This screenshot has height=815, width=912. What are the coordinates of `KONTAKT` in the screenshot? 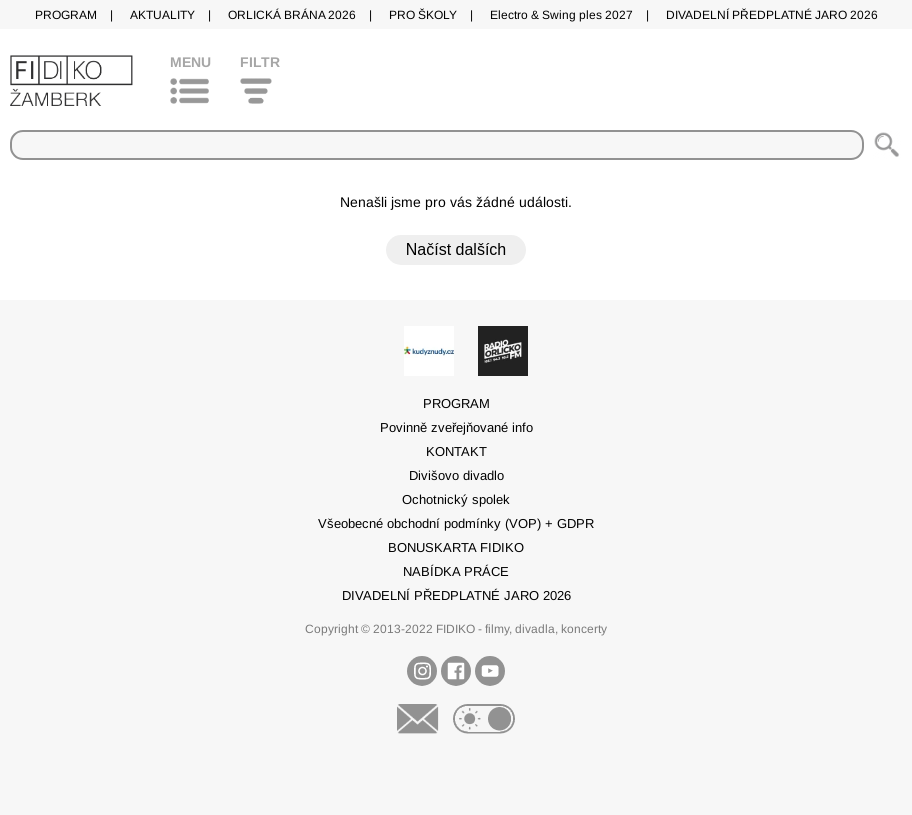 It's located at (456, 451).